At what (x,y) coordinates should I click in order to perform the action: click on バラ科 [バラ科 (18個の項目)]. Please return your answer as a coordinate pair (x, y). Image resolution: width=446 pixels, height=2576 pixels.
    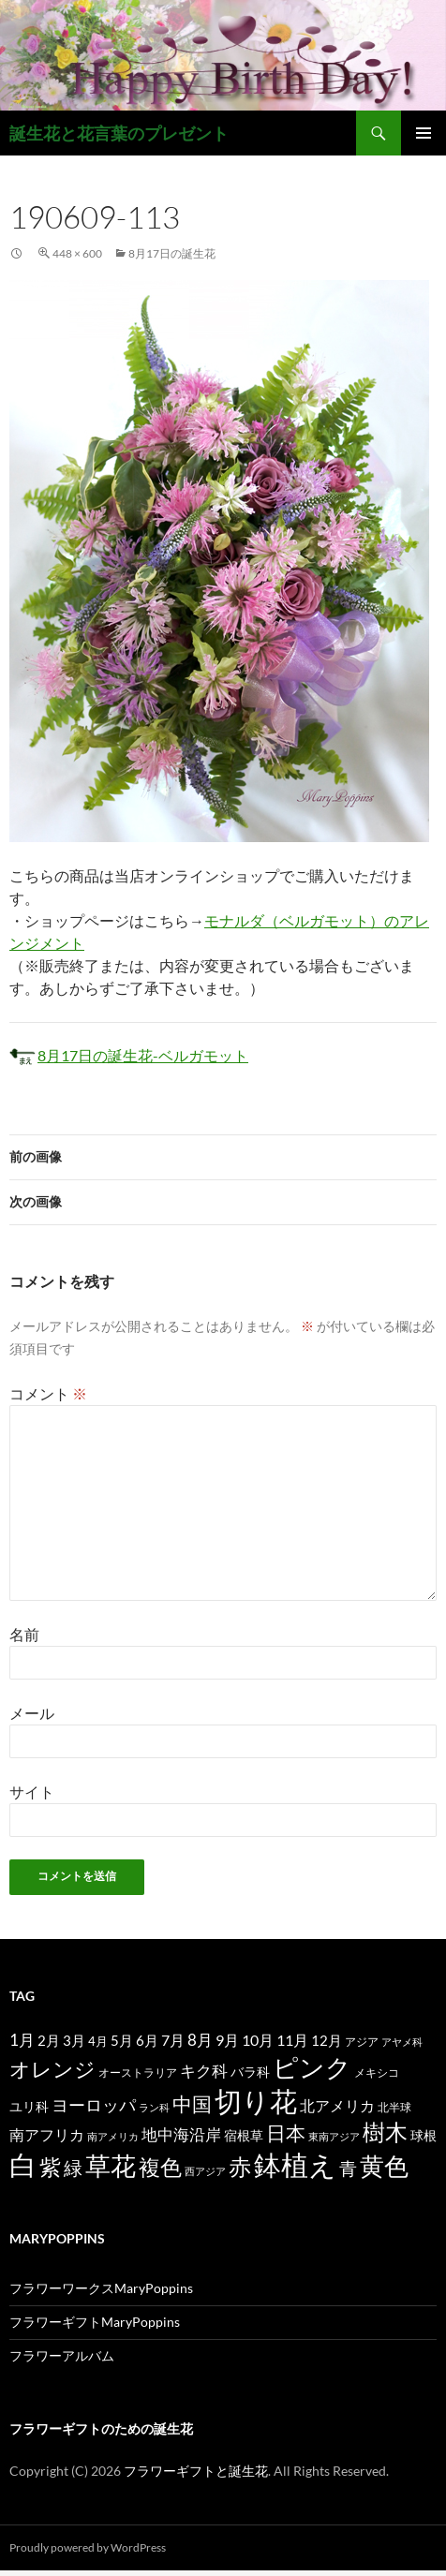
    Looking at the image, I should click on (250, 2072).